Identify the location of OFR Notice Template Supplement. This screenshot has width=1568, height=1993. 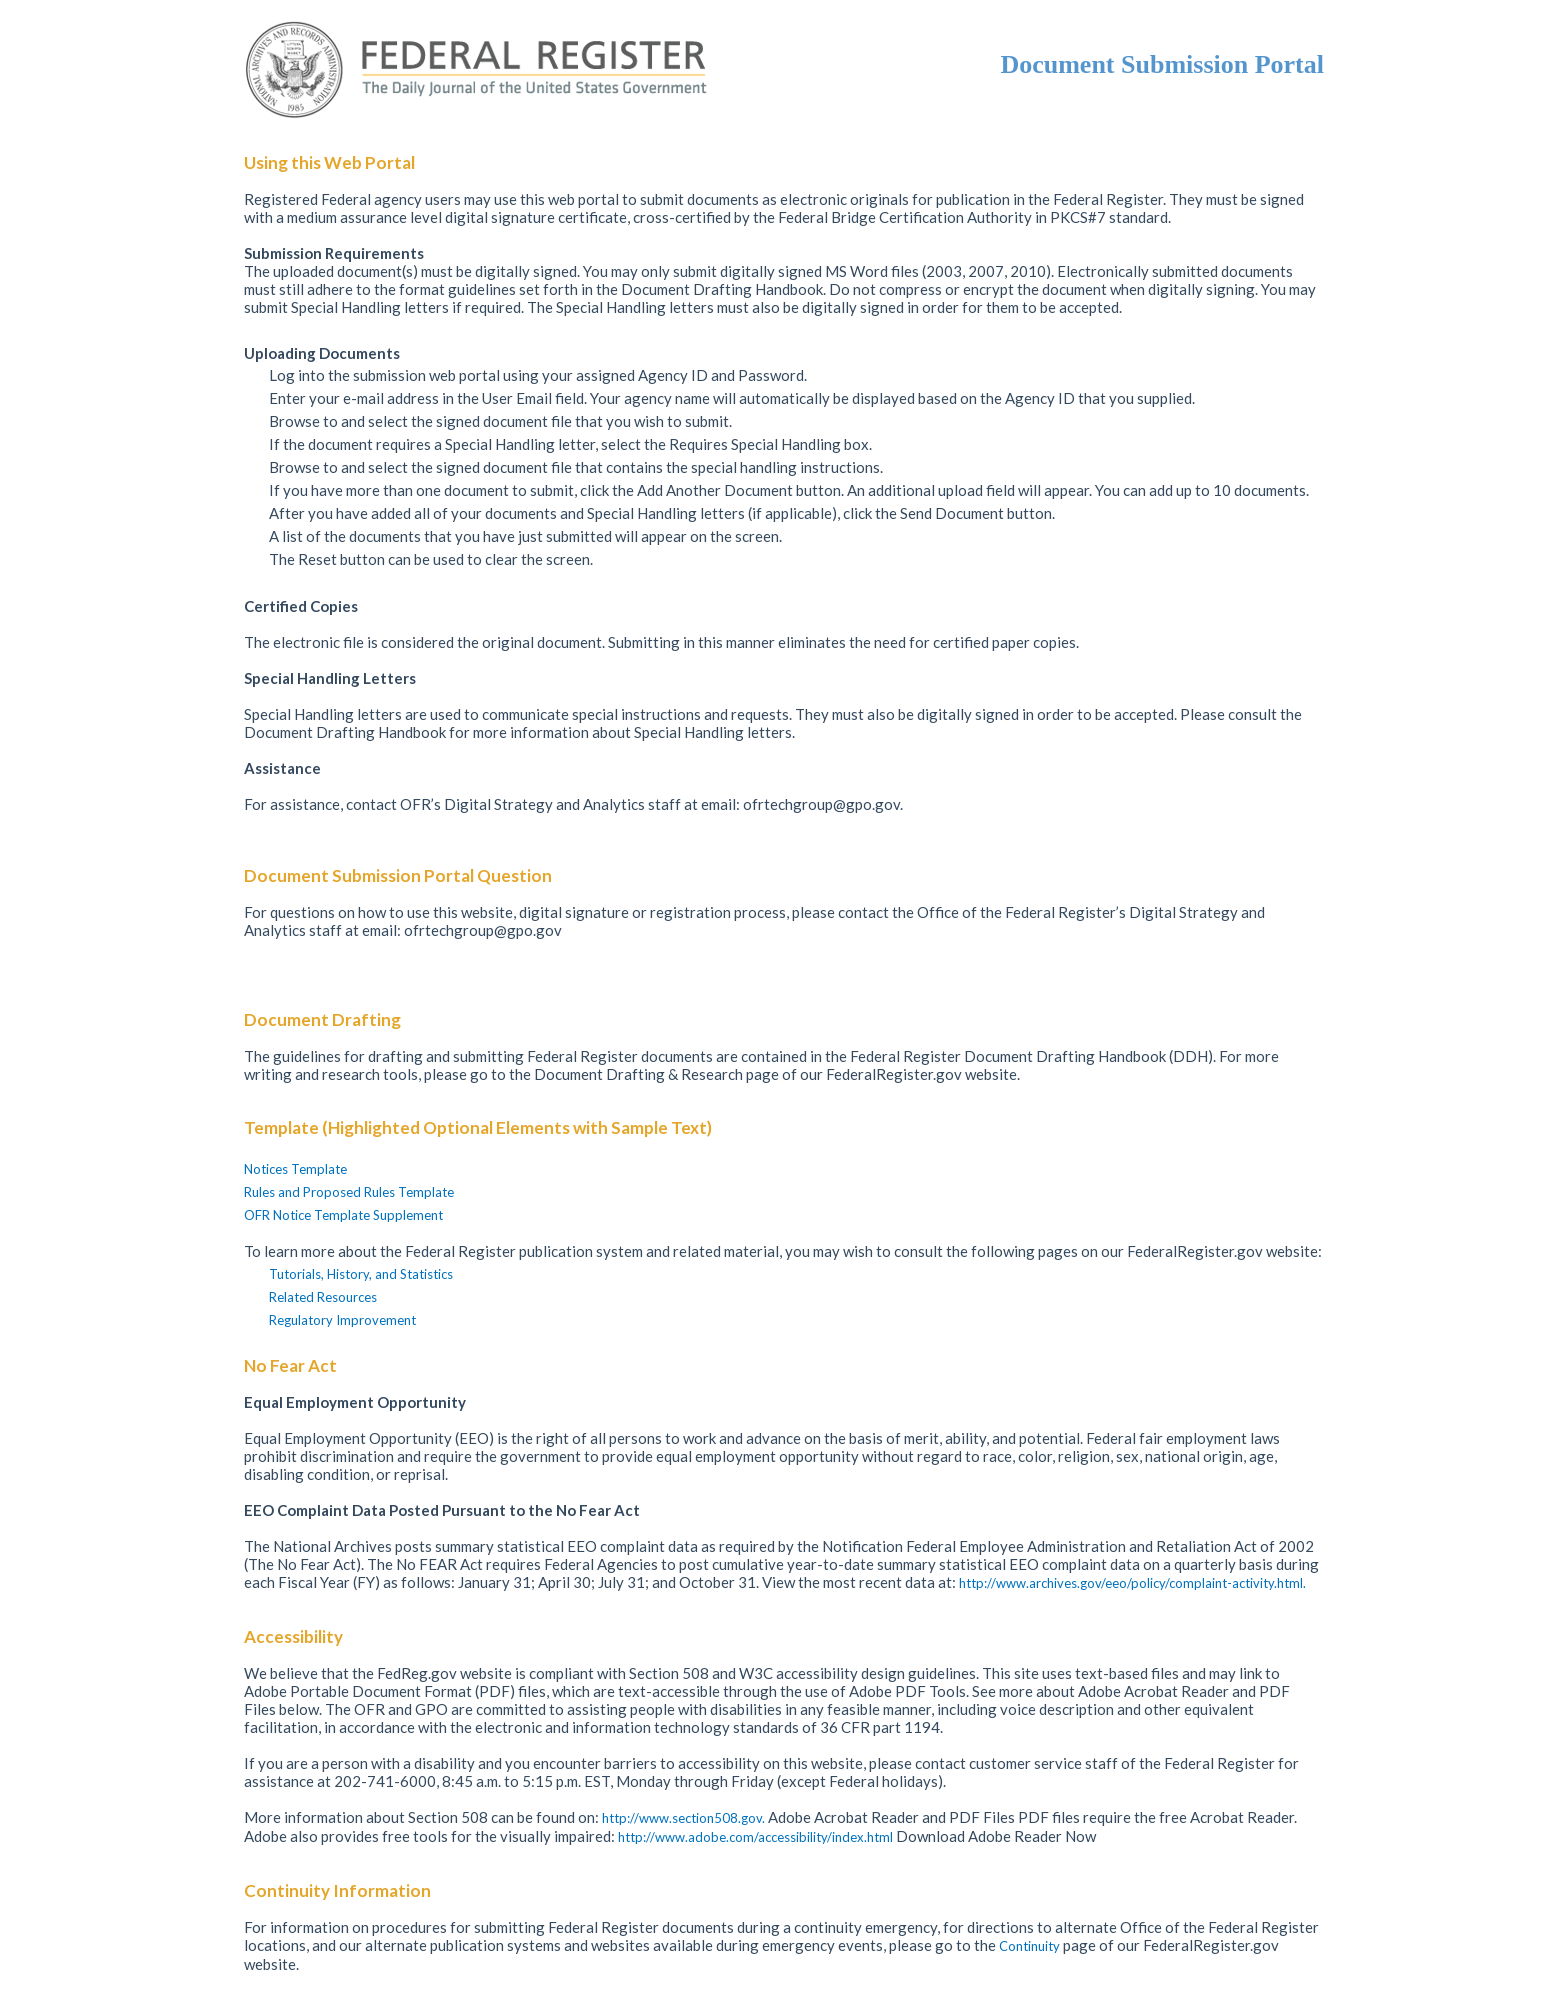
(343, 1215).